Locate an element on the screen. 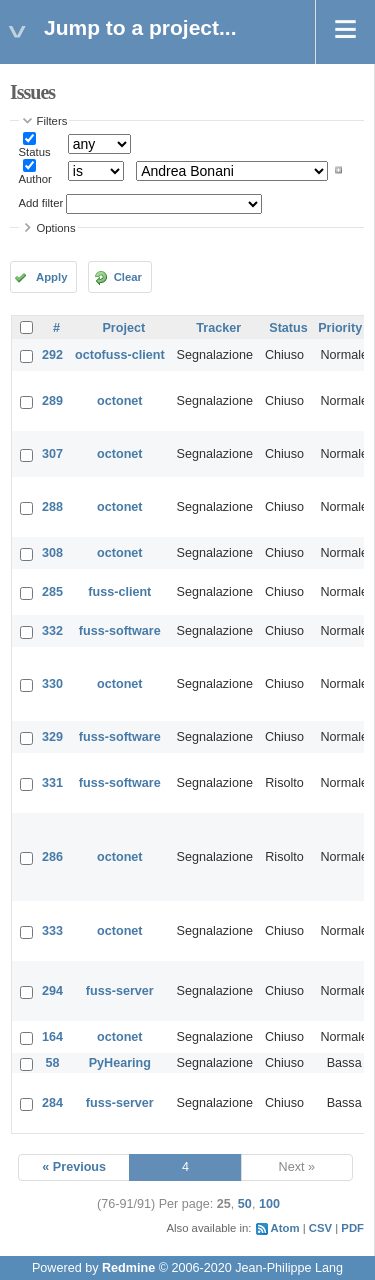 This screenshot has width=375, height=1280. Clear is located at coordinates (128, 277).